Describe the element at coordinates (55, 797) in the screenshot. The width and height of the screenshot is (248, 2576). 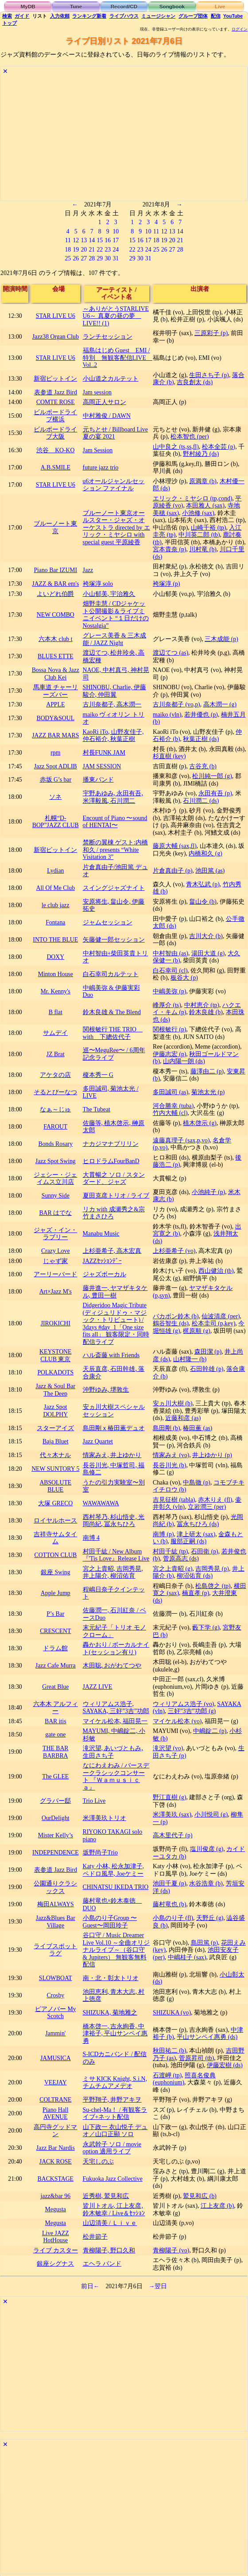
I see `ソネ` at that location.